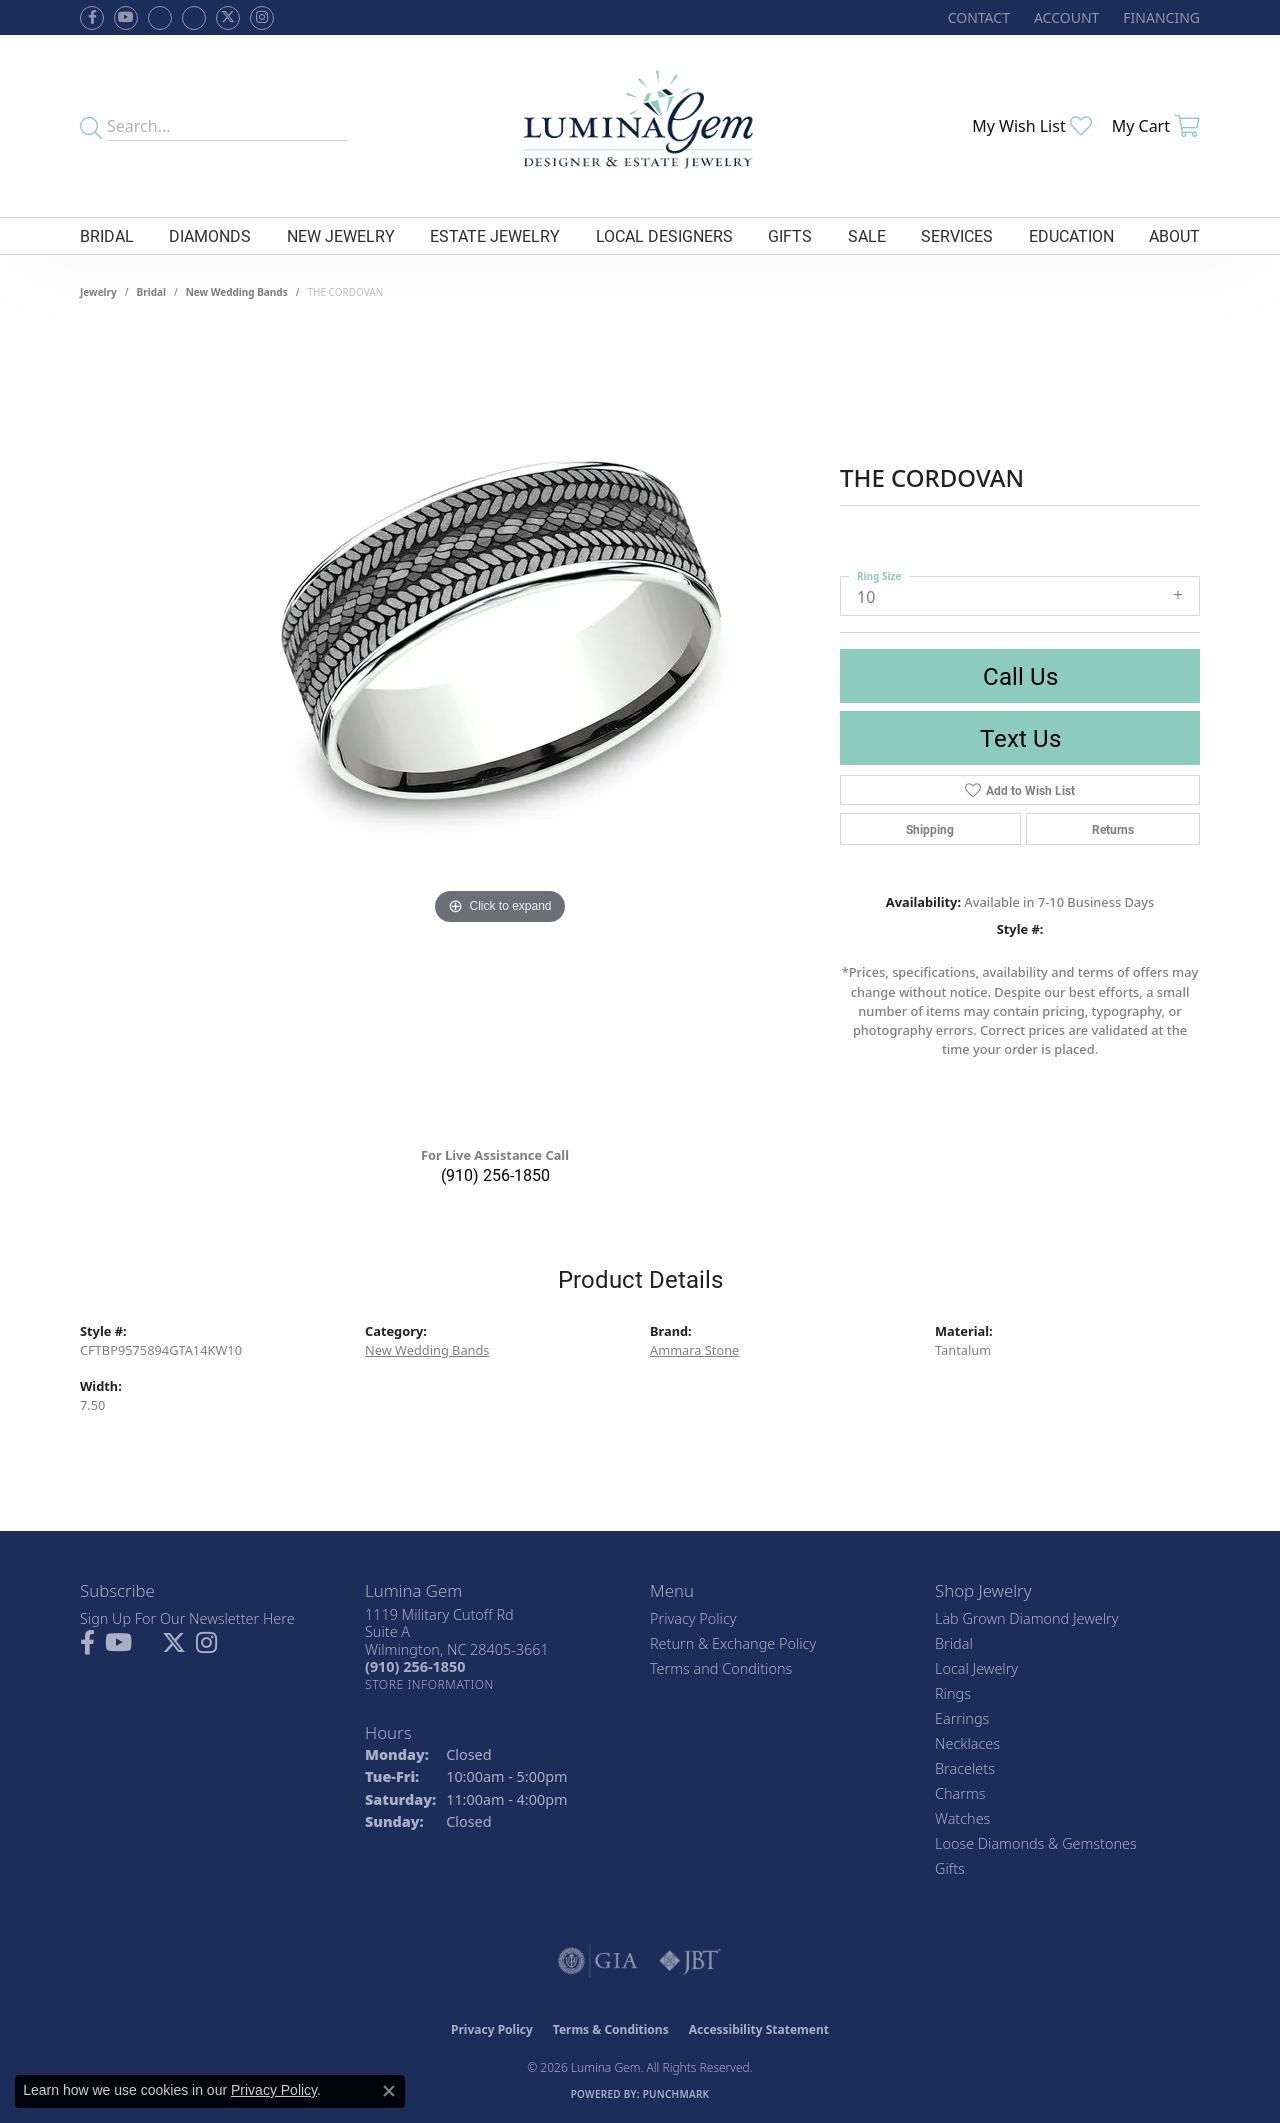 Image resolution: width=1280 pixels, height=2123 pixels. What do you see at coordinates (953, 1693) in the screenshot?
I see `Rings [menuitem]` at bounding box center [953, 1693].